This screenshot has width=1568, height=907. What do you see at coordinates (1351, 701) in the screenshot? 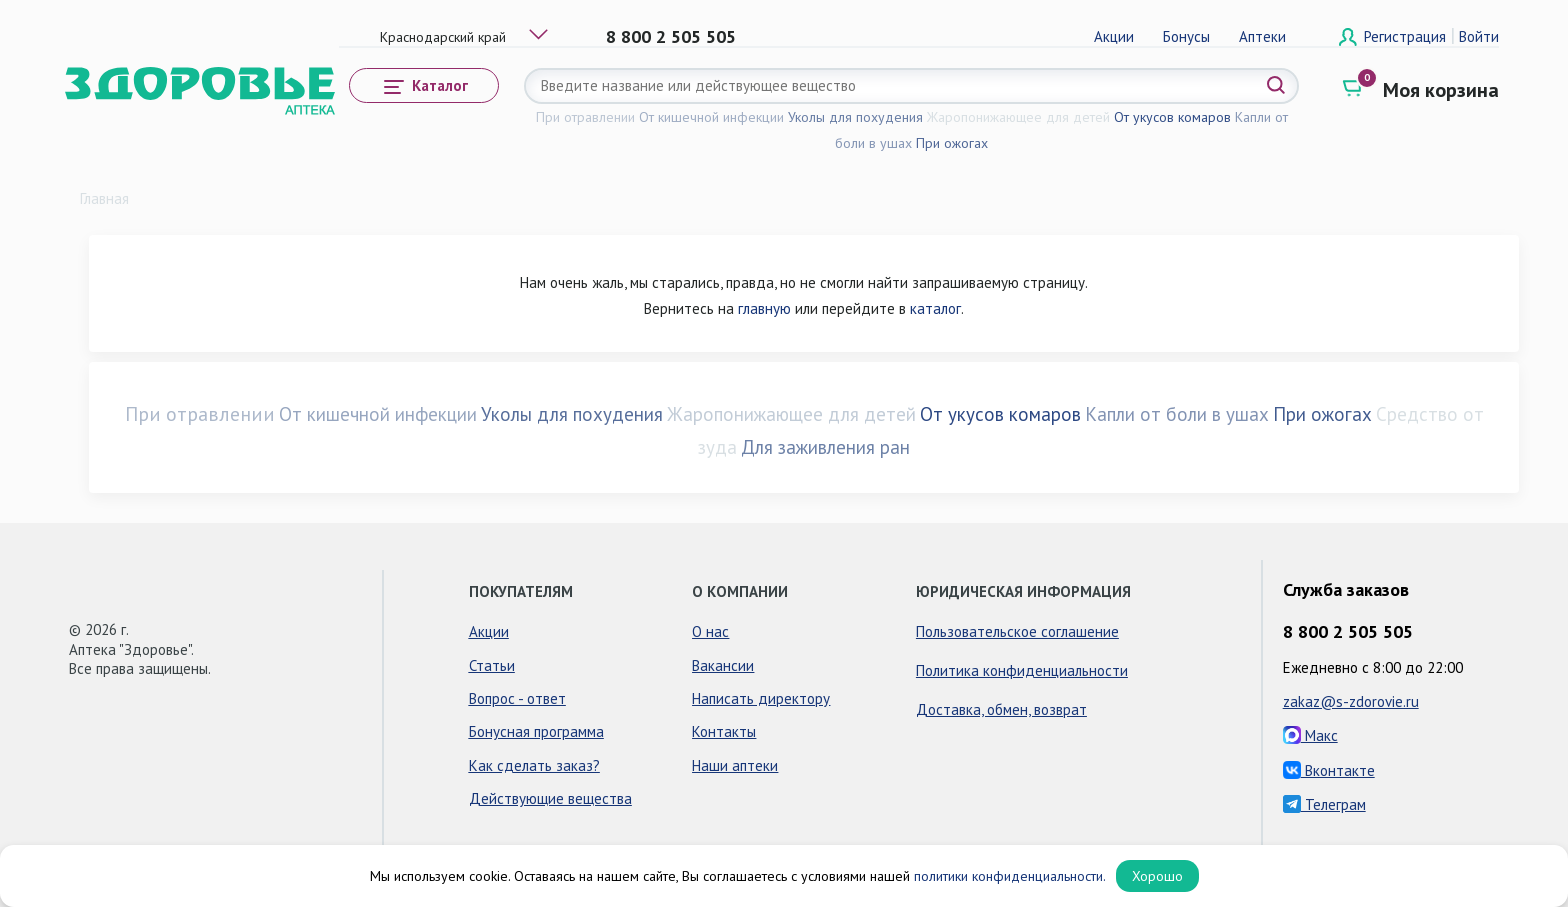
I see `zakaz@s-zdorovie.ru` at bounding box center [1351, 701].